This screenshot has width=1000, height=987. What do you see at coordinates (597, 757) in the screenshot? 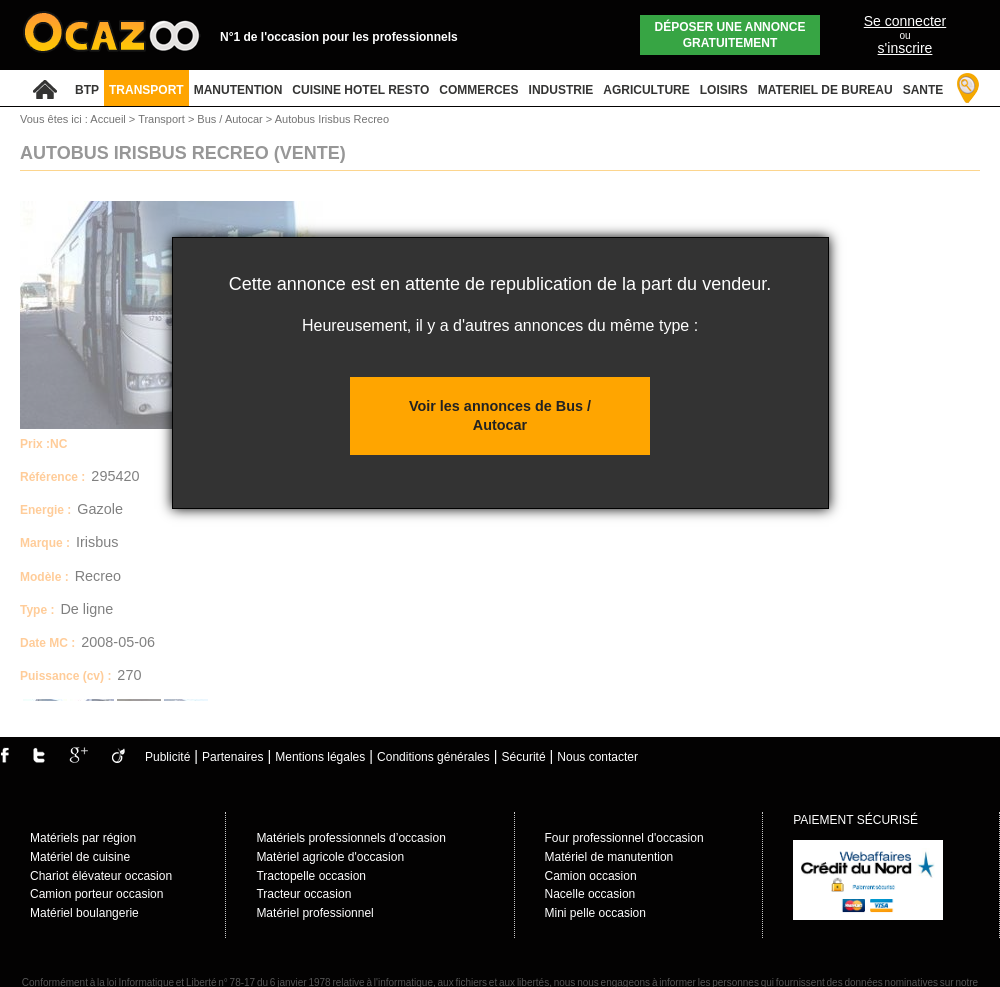
I see `Nous contacter` at bounding box center [597, 757].